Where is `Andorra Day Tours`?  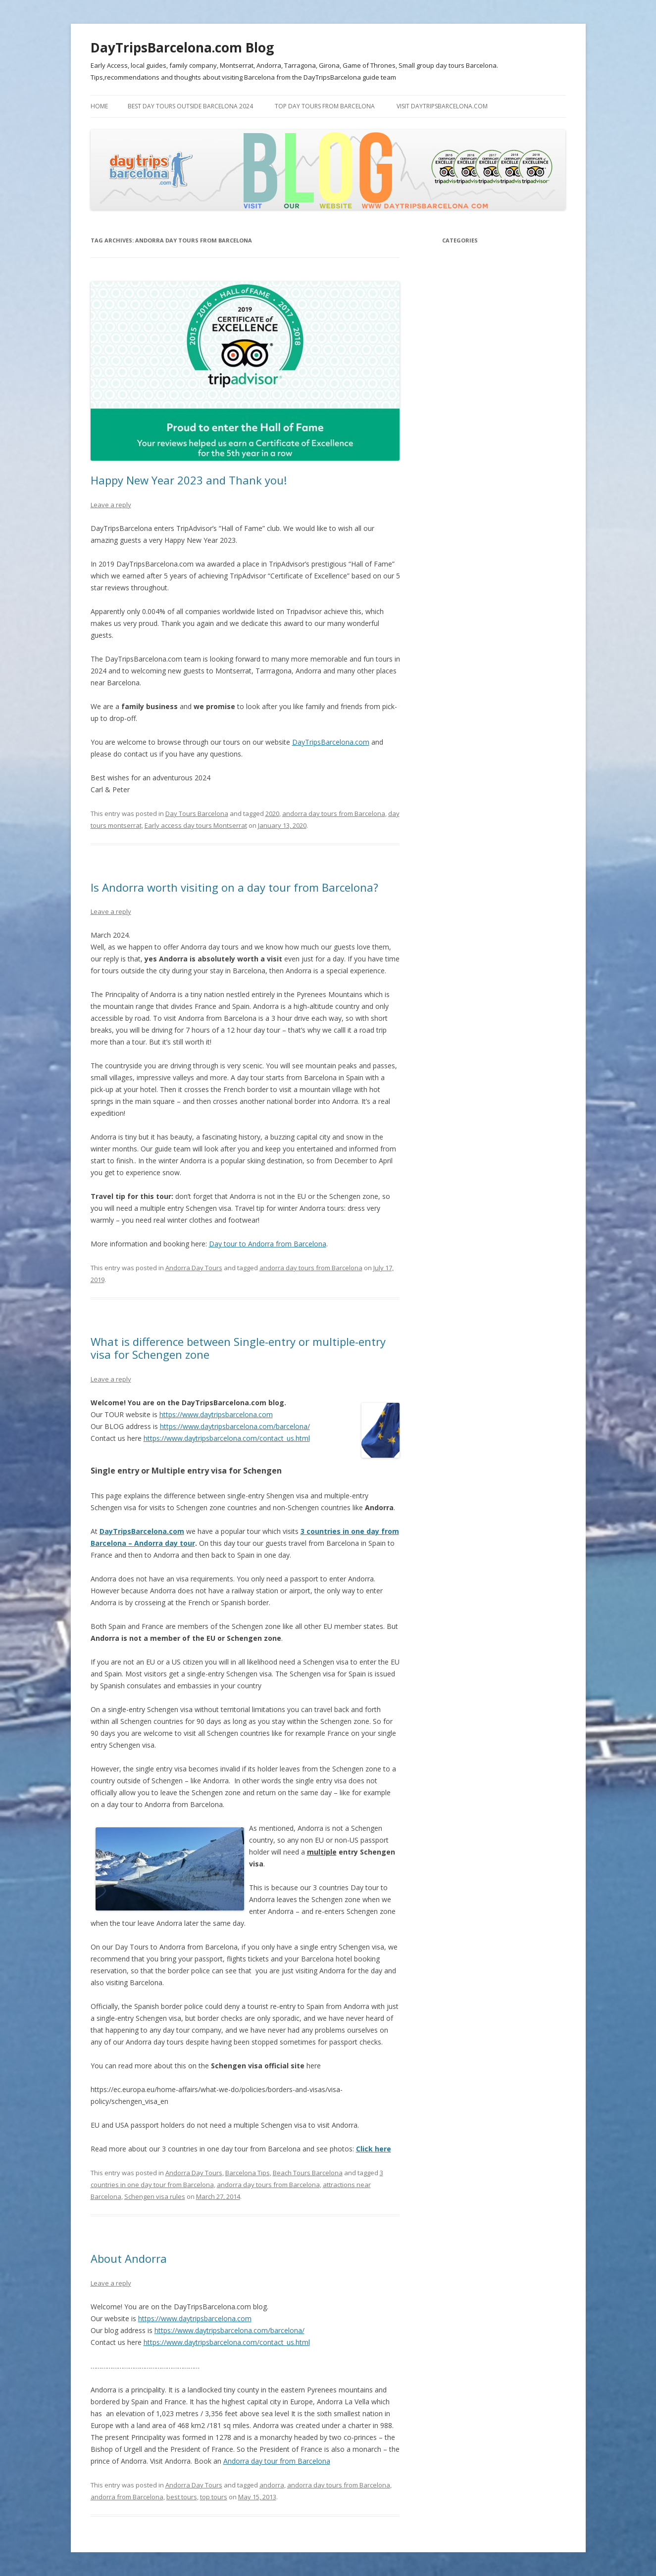 Andorra Day Tours is located at coordinates (193, 1267).